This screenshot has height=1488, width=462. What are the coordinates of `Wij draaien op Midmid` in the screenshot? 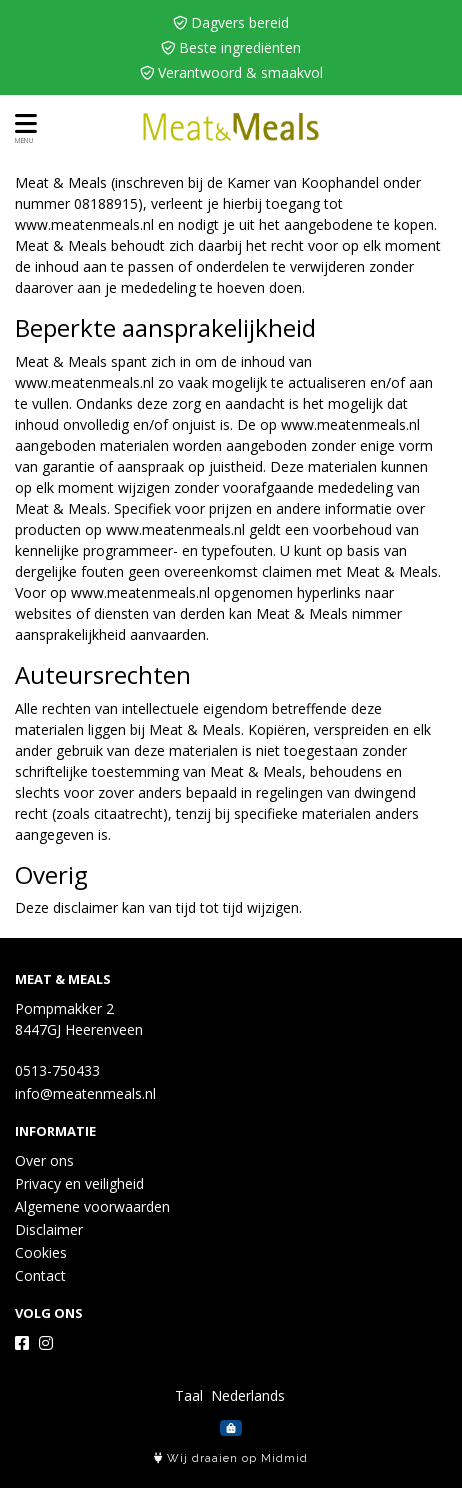 It's located at (231, 1458).